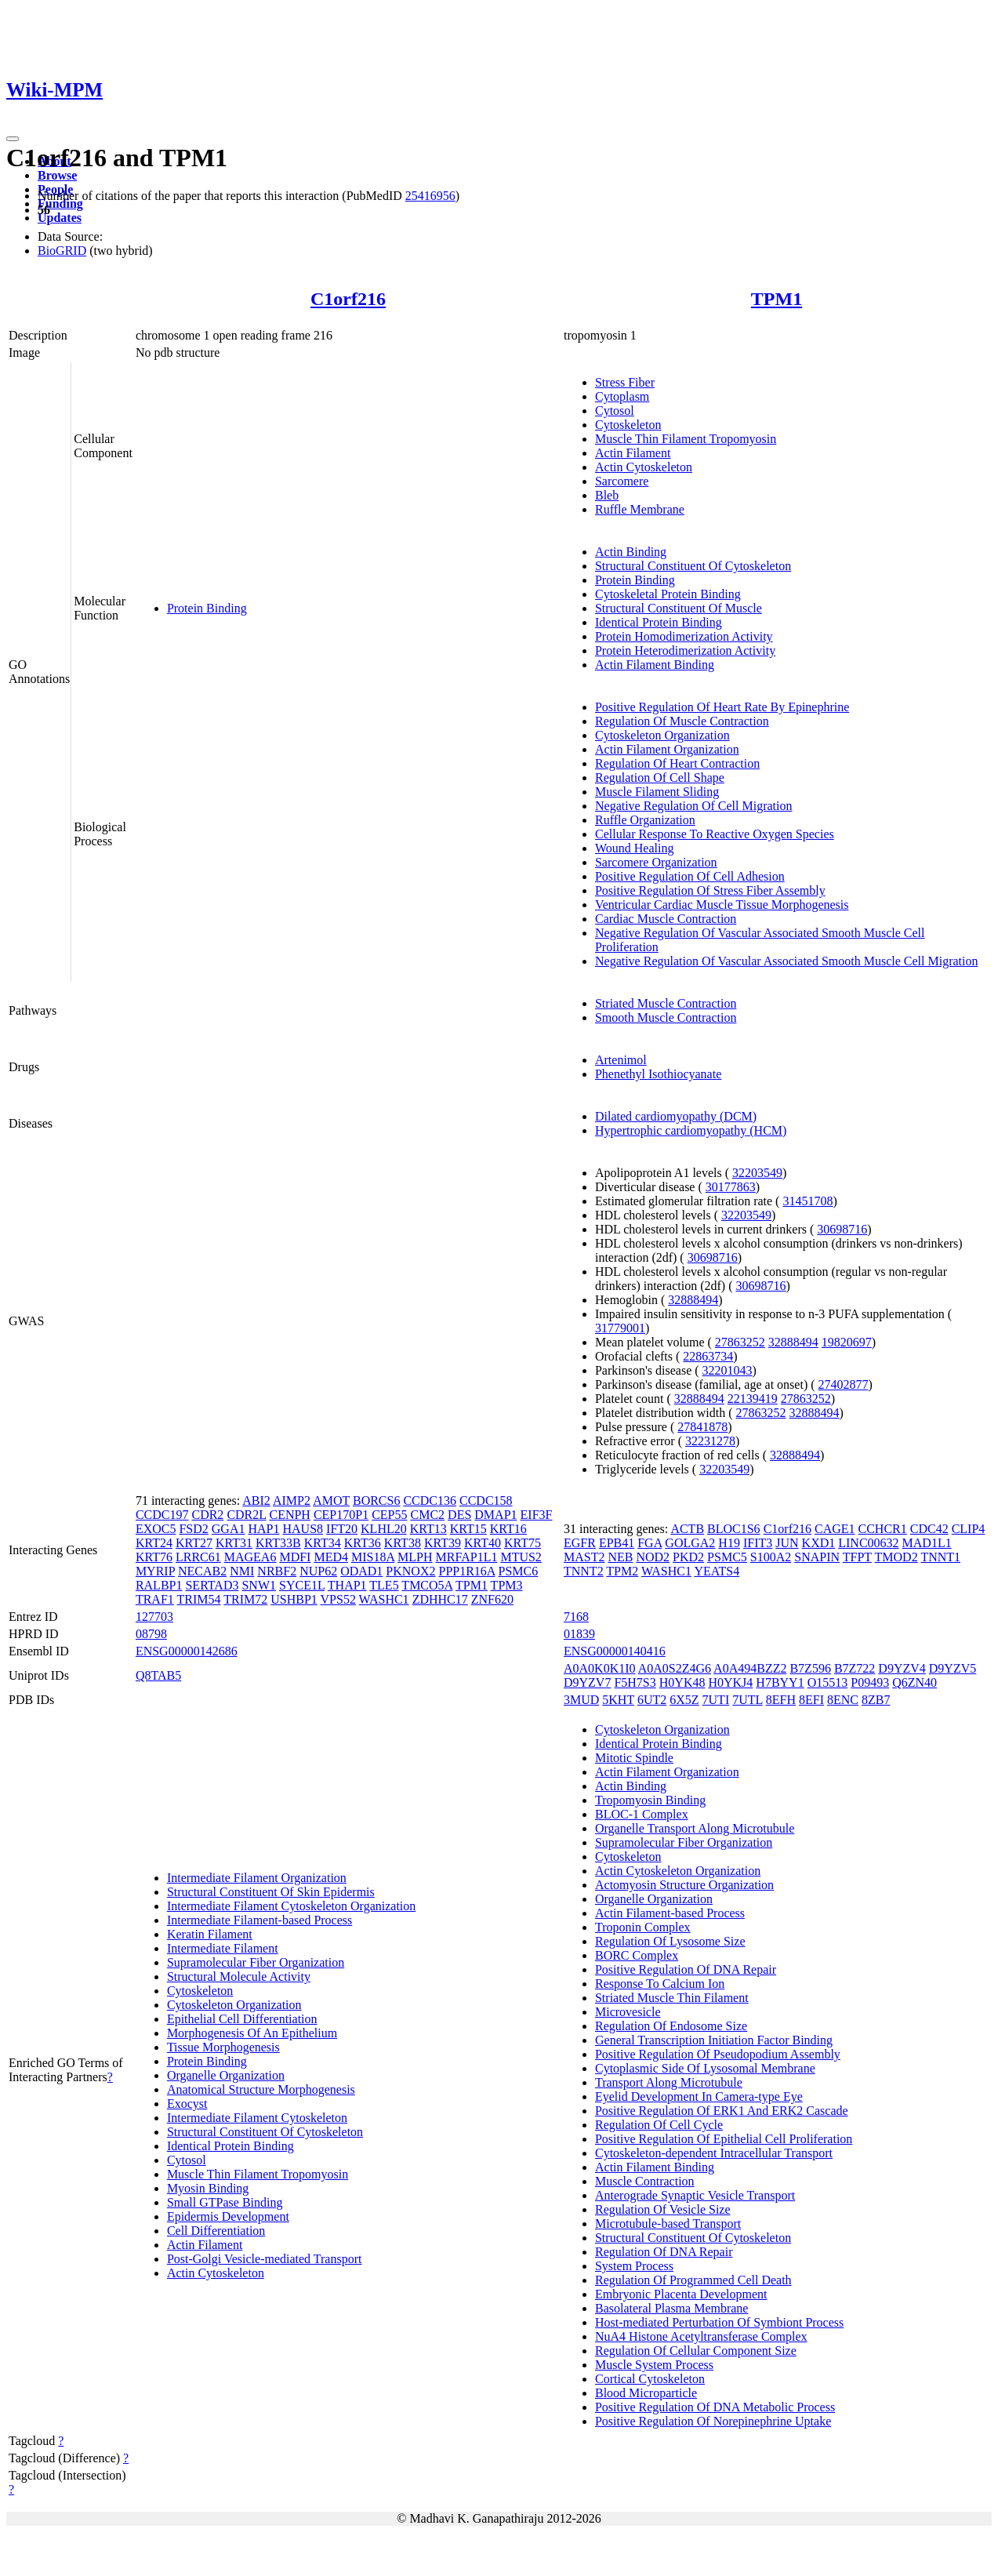  Describe the element at coordinates (749, 1668) in the screenshot. I see `A0A494BZZ2` at that location.